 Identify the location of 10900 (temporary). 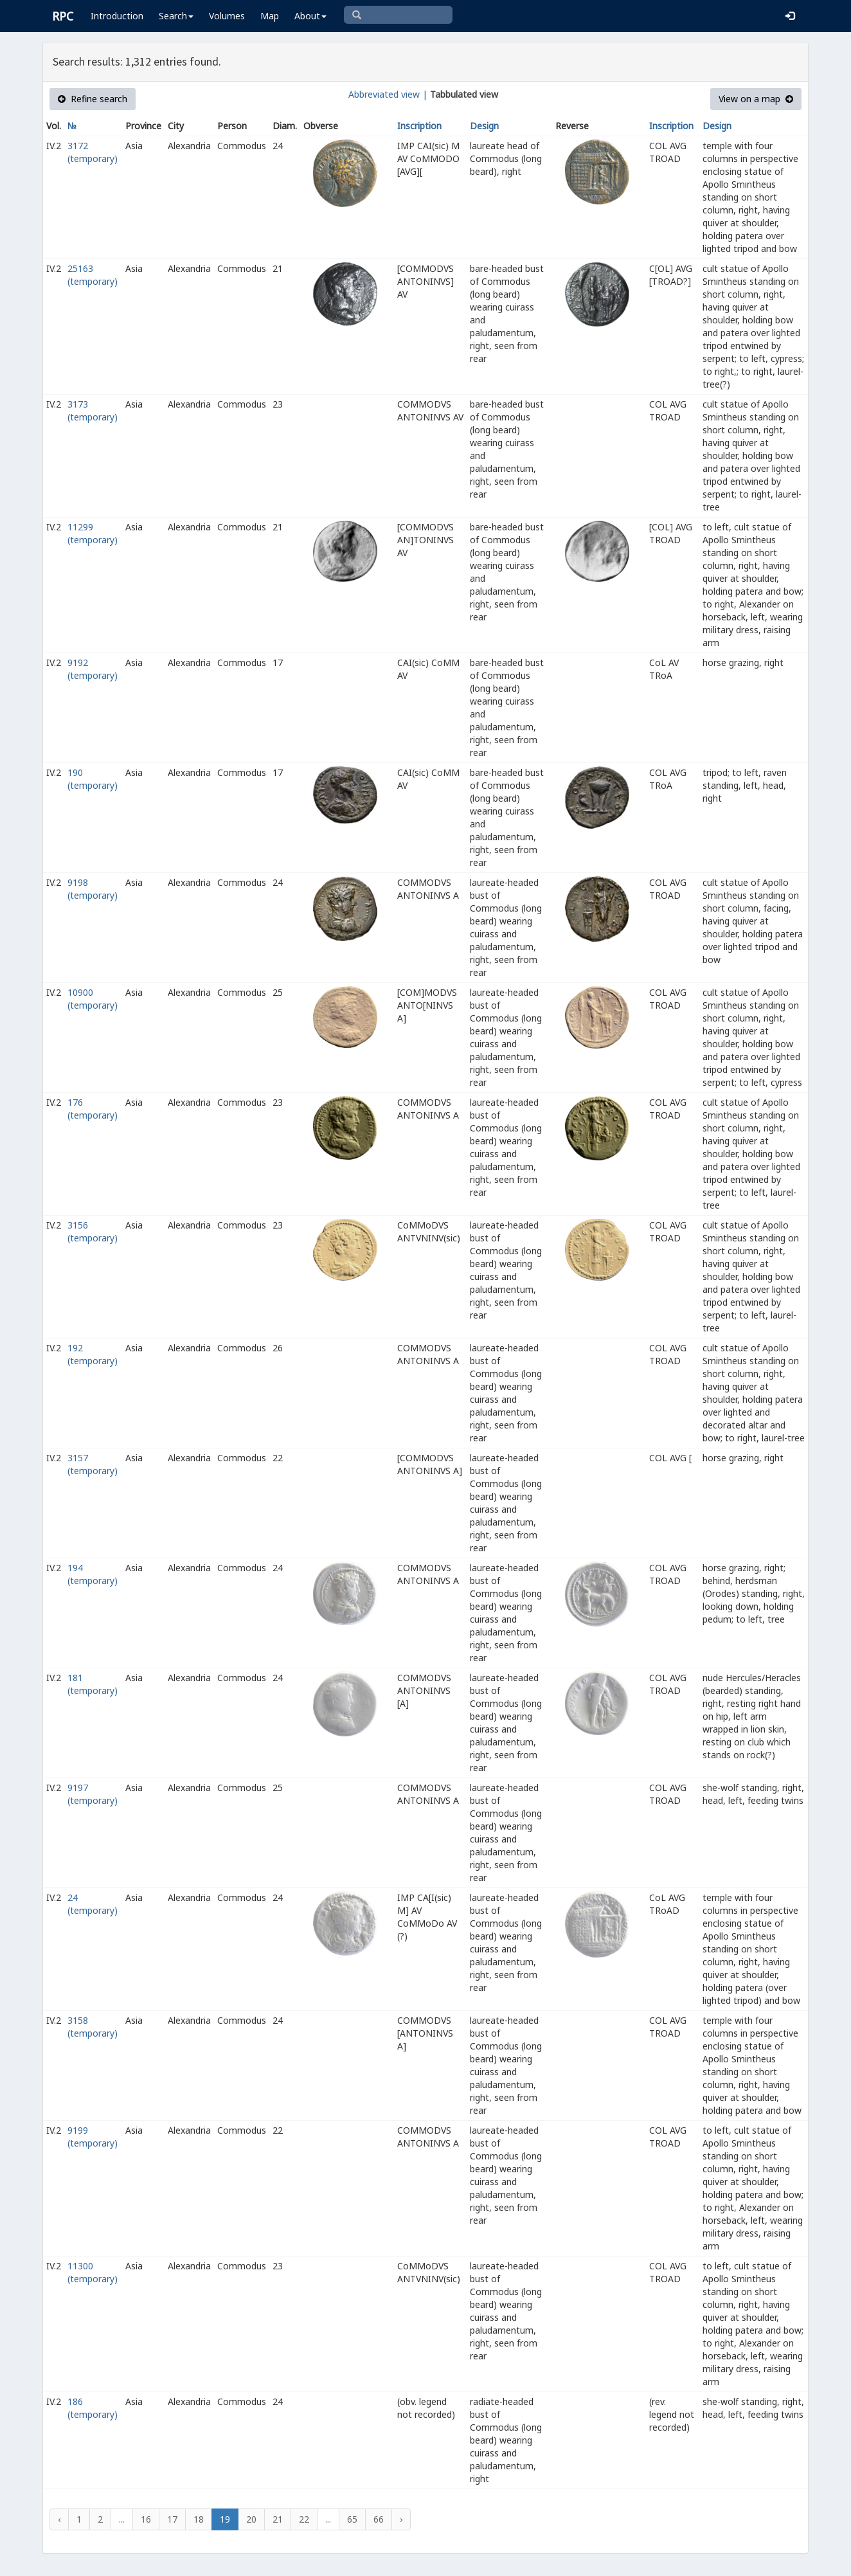
(92, 998).